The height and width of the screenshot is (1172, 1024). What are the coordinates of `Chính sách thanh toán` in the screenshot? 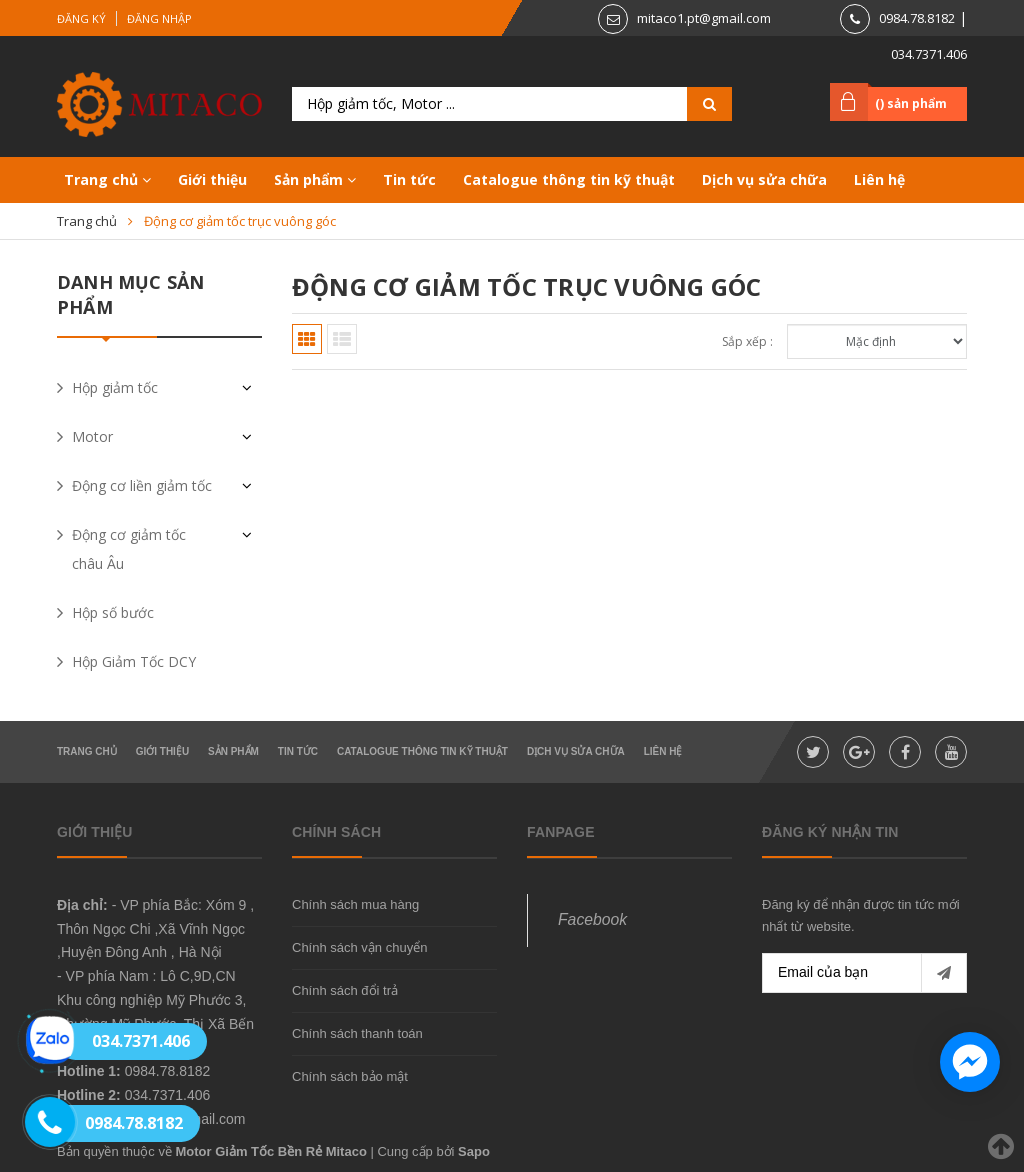 It's located at (357, 1033).